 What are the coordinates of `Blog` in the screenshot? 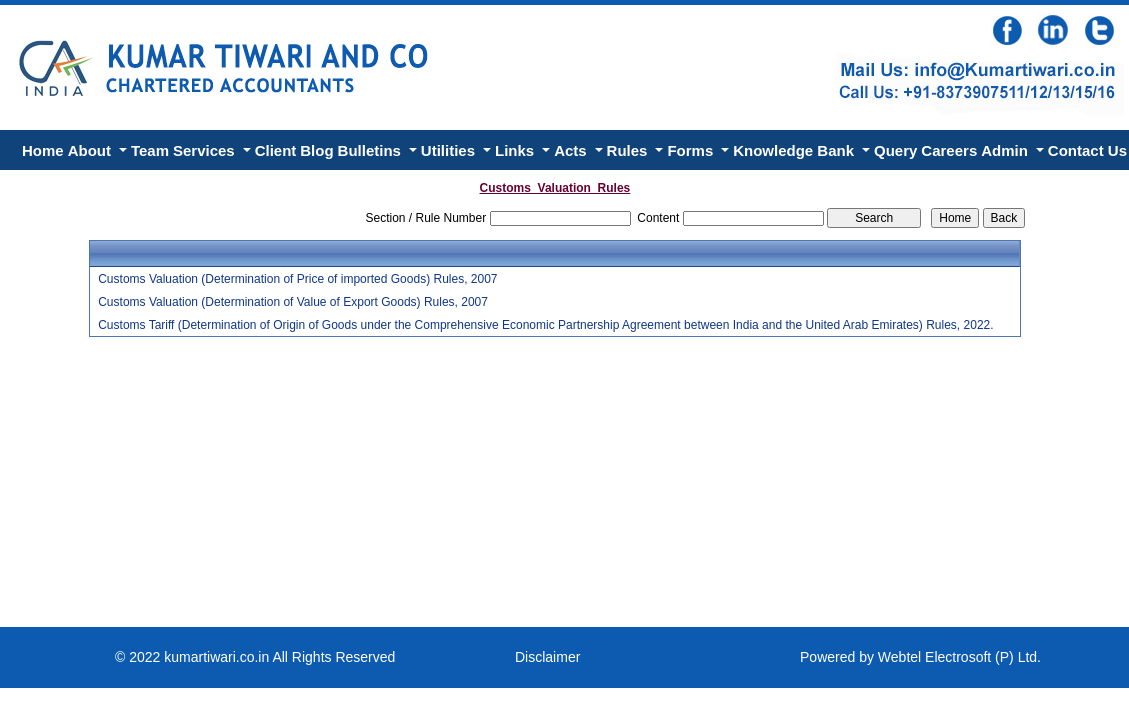 It's located at (316, 150).